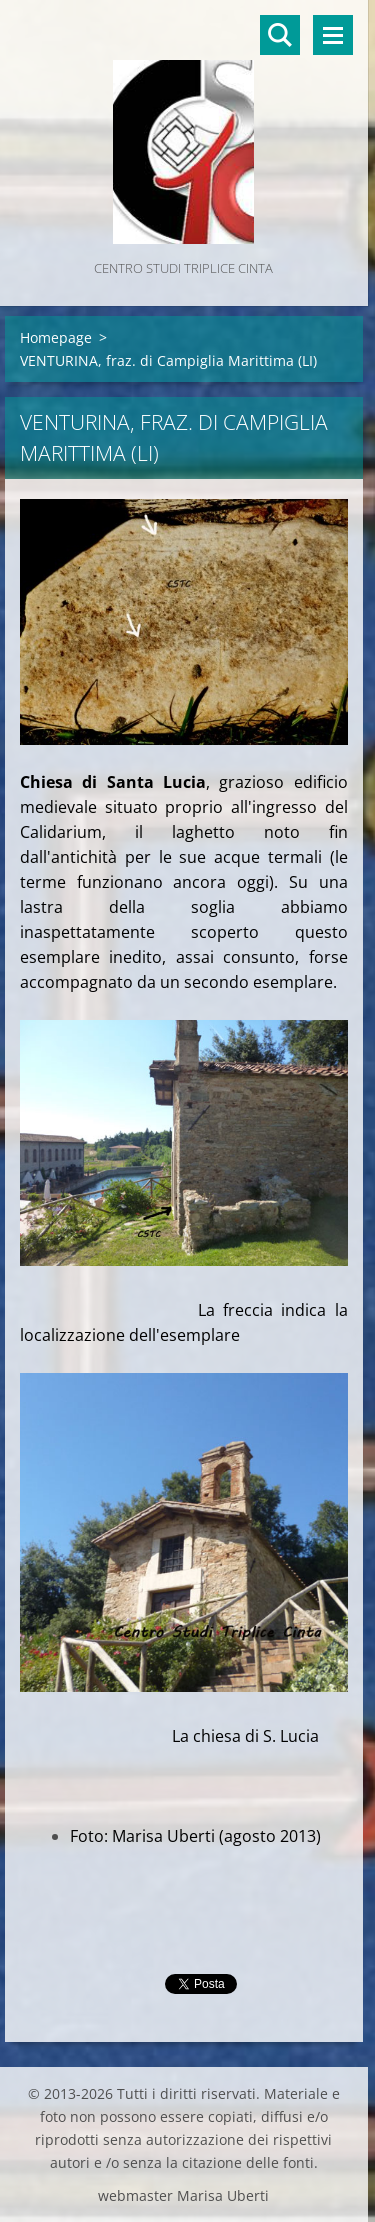 The width and height of the screenshot is (375, 2222). Describe the element at coordinates (333, 35) in the screenshot. I see `Menù` at that location.